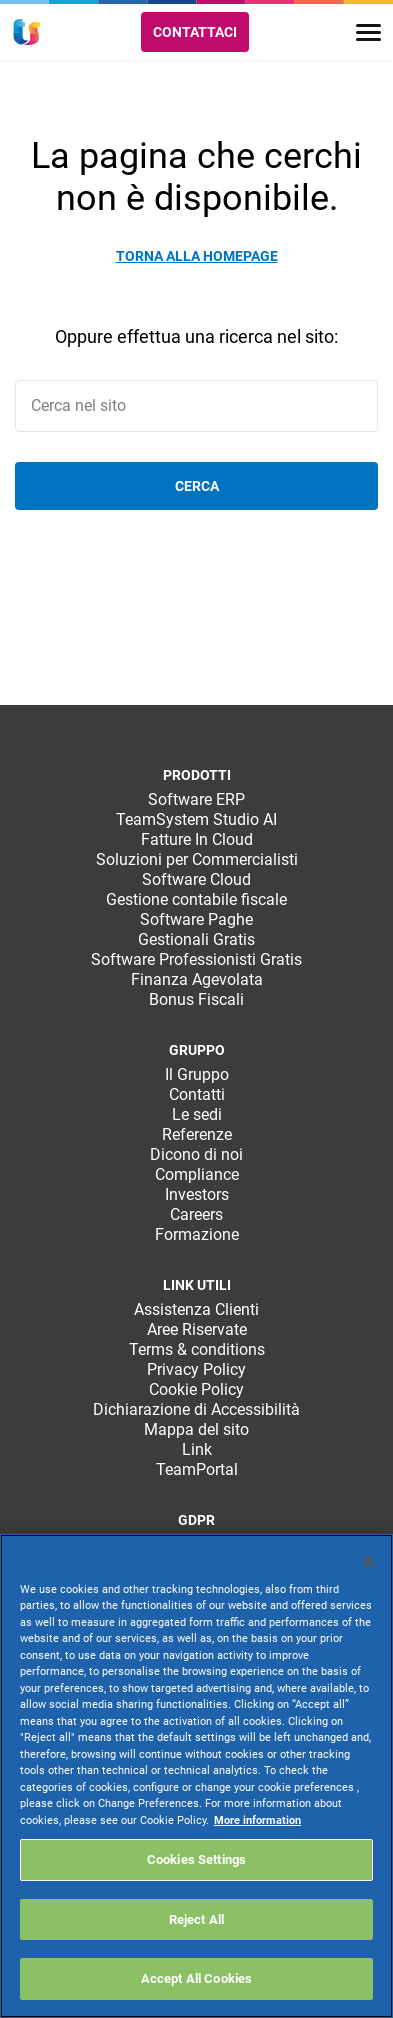  Describe the element at coordinates (197, 1114) in the screenshot. I see `Le sedi` at that location.